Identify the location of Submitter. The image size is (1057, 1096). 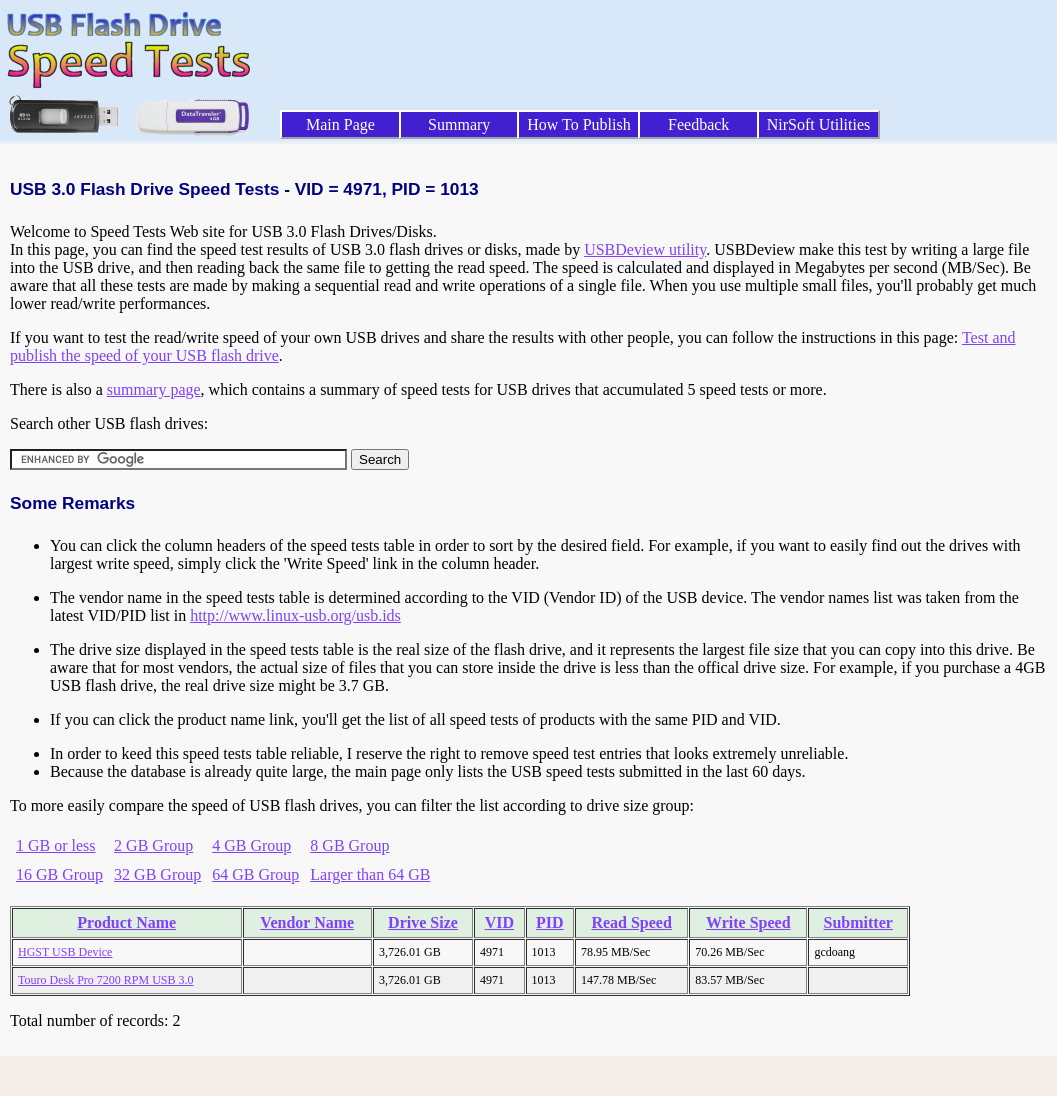
(858, 922).